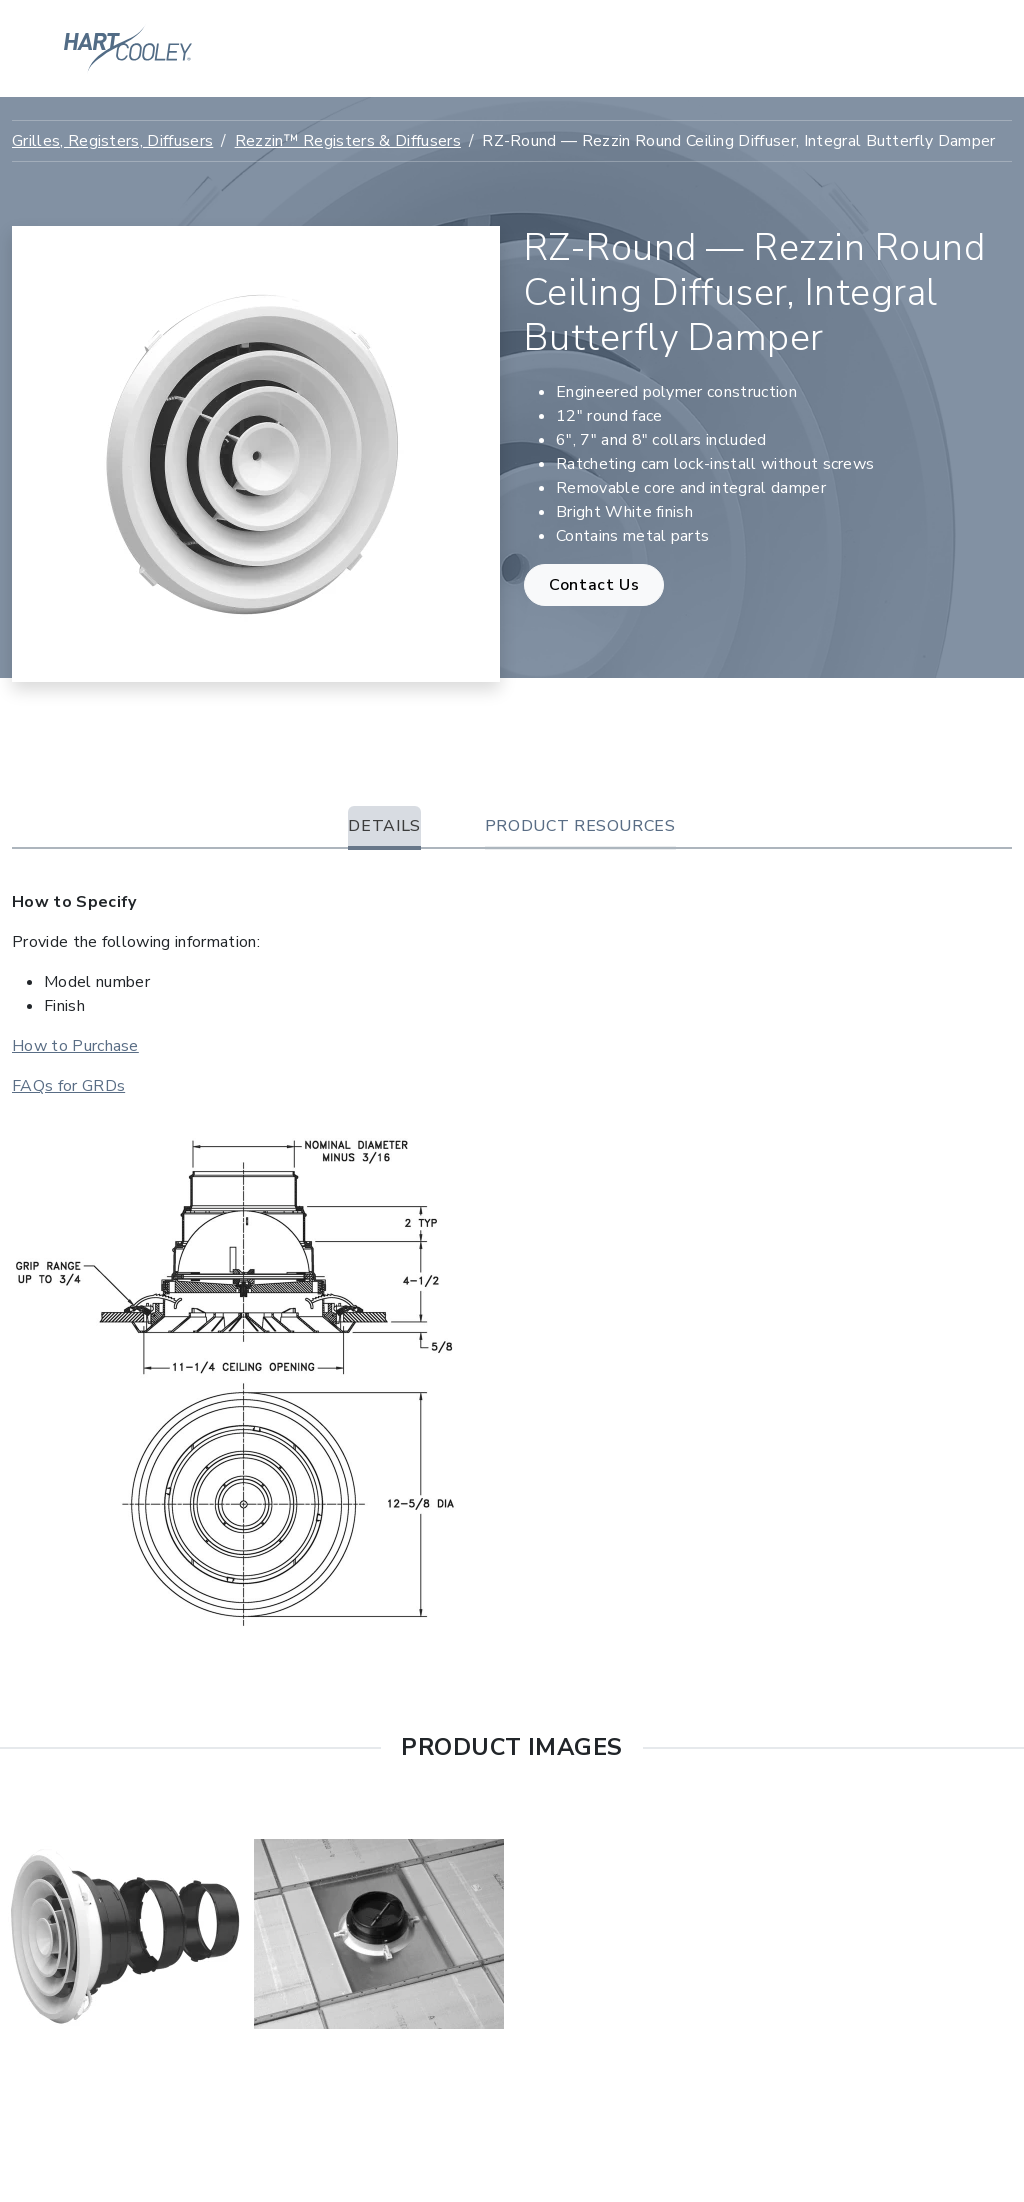 The width and height of the screenshot is (1024, 2202). What do you see at coordinates (594, 585) in the screenshot?
I see `Contact Us` at bounding box center [594, 585].